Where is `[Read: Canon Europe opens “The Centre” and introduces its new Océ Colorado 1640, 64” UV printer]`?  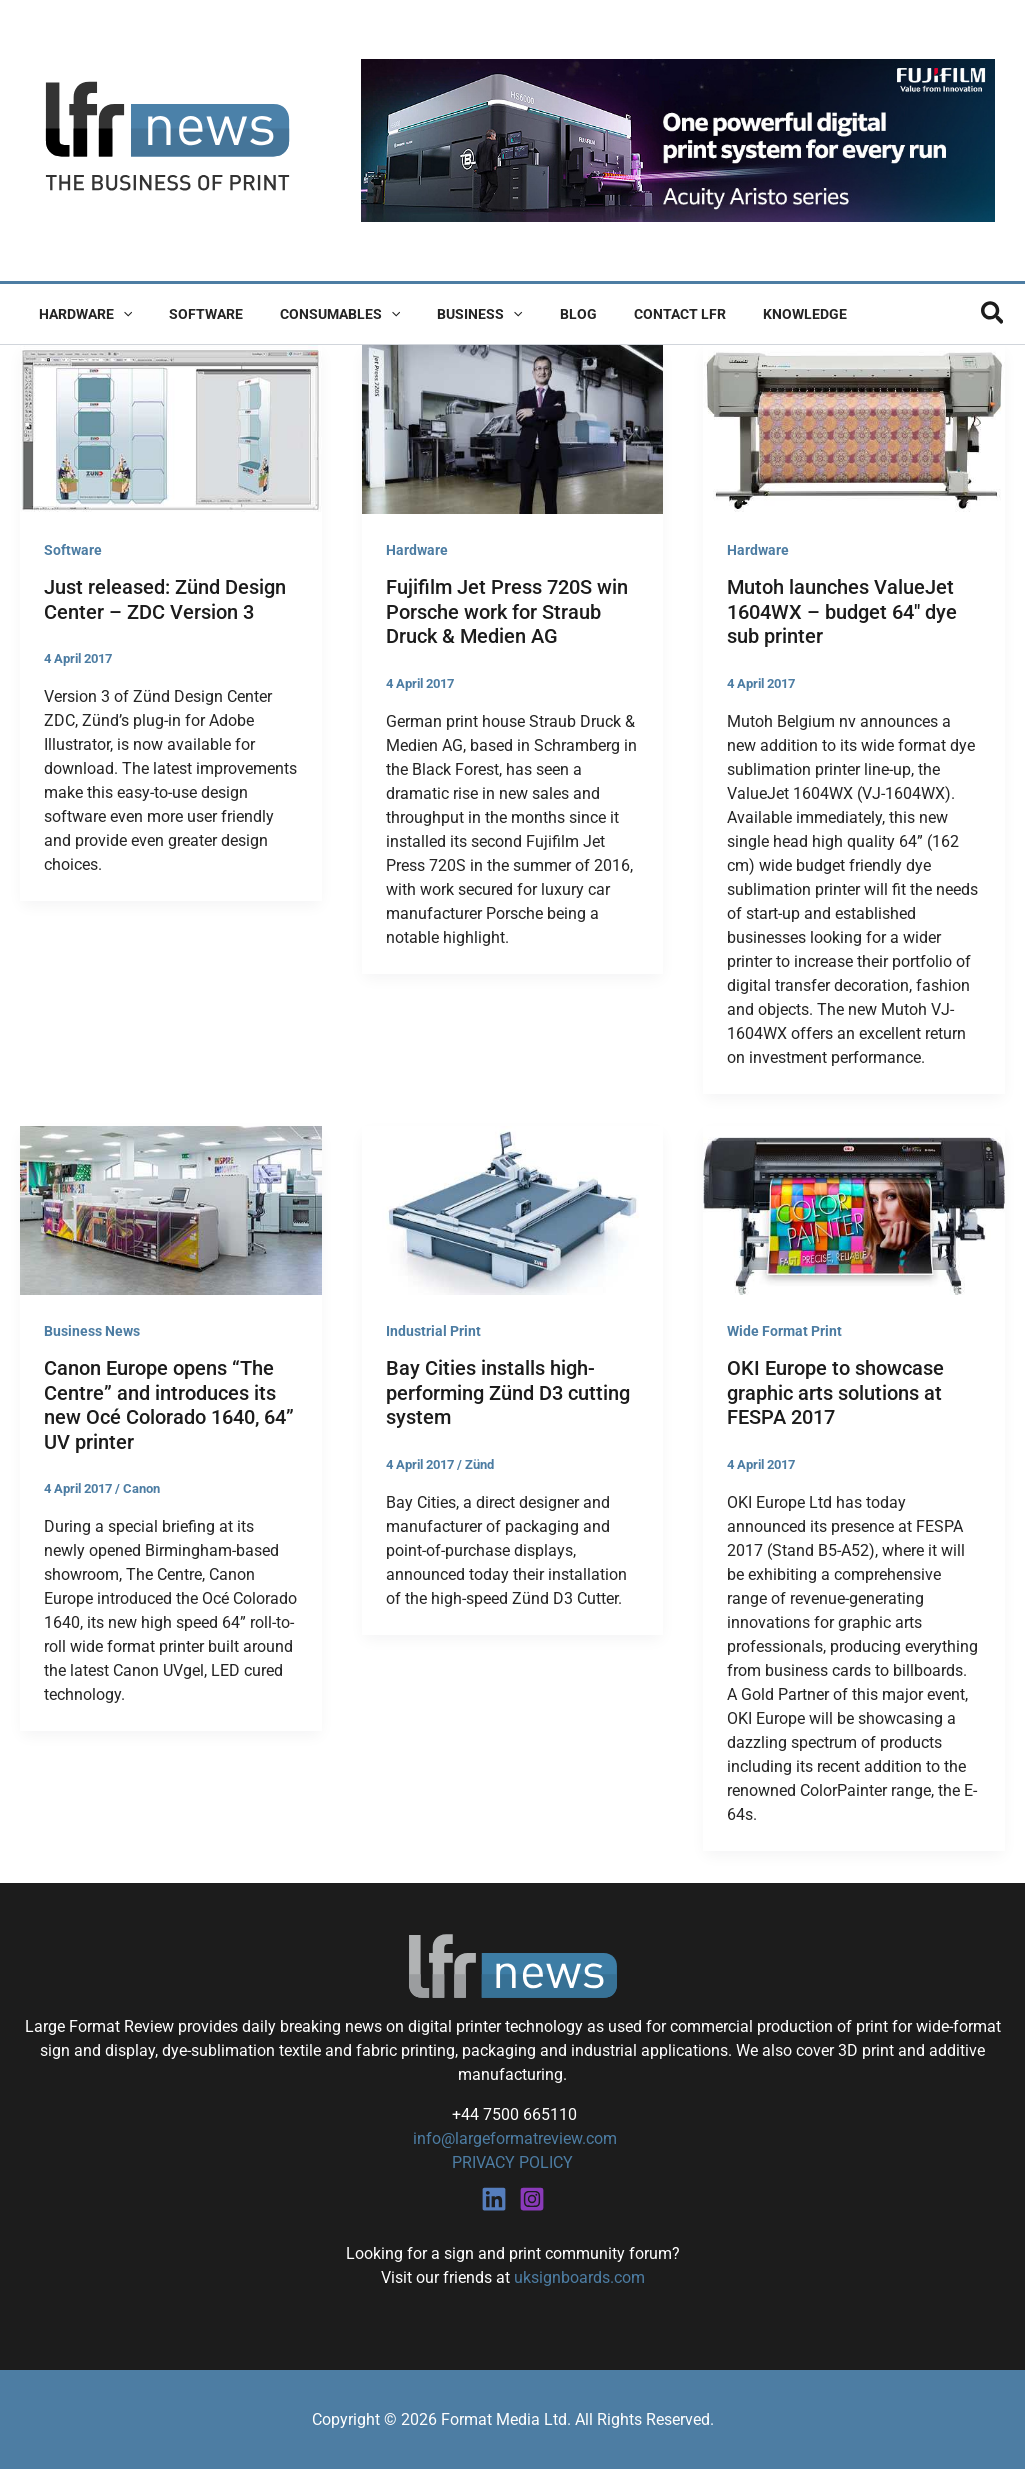
[Read: Canon Europe opens “The Centre” and introduces its new Océ Colorado 1640, 64” UV printer] is located at coordinates (171, 1209).